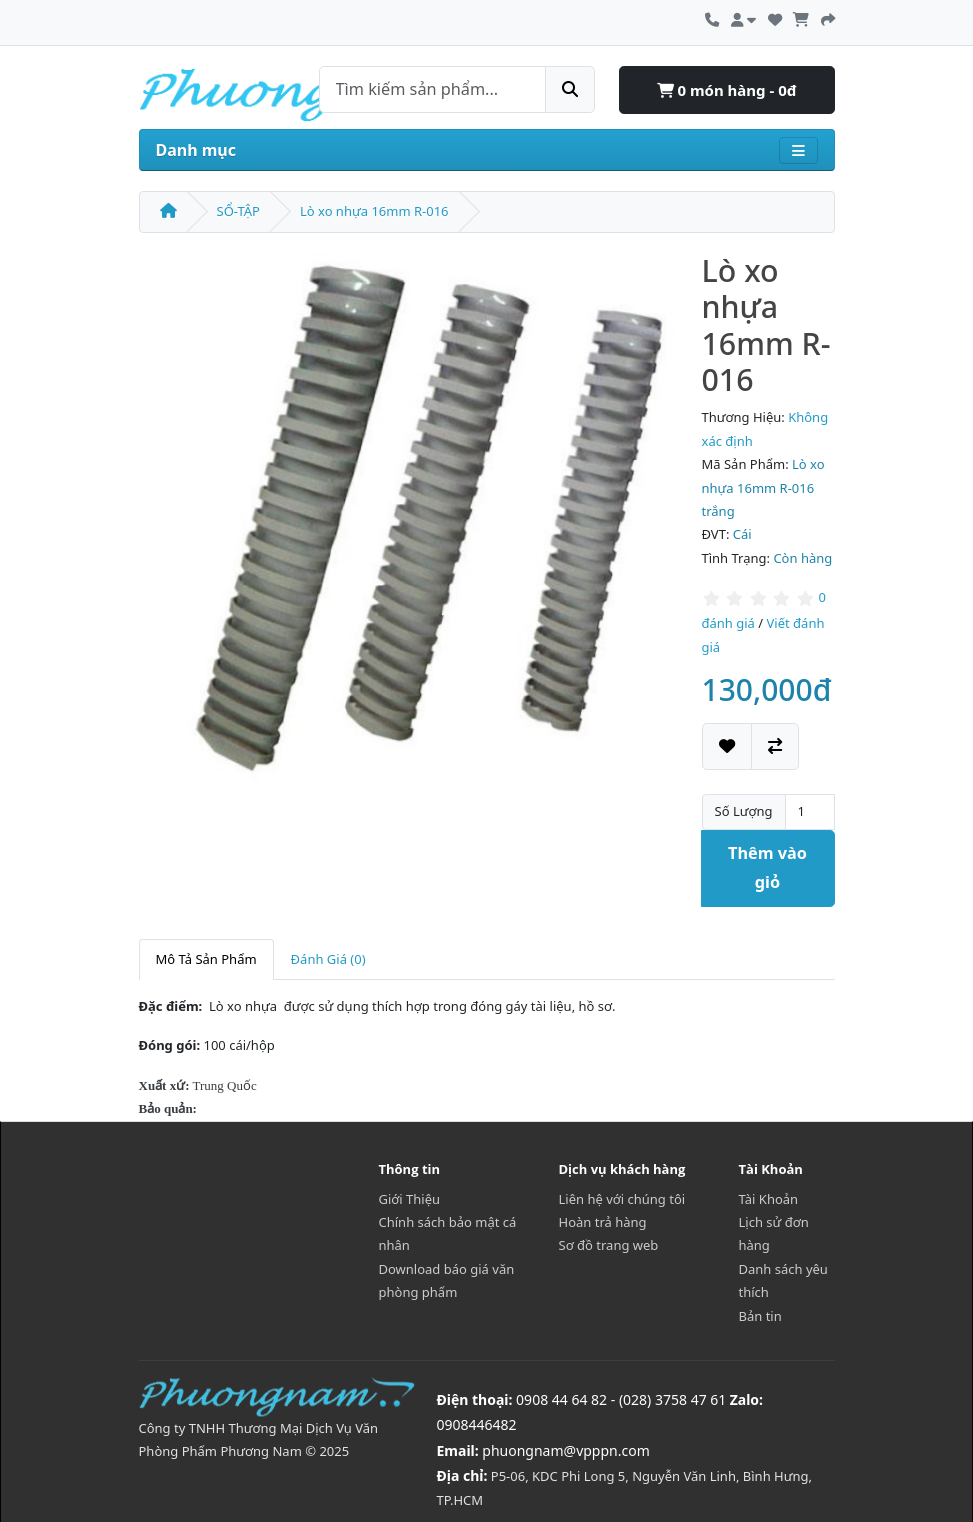 The width and height of the screenshot is (973, 1522). Describe the element at coordinates (410, 1199) in the screenshot. I see `Giới Thiệu` at that location.